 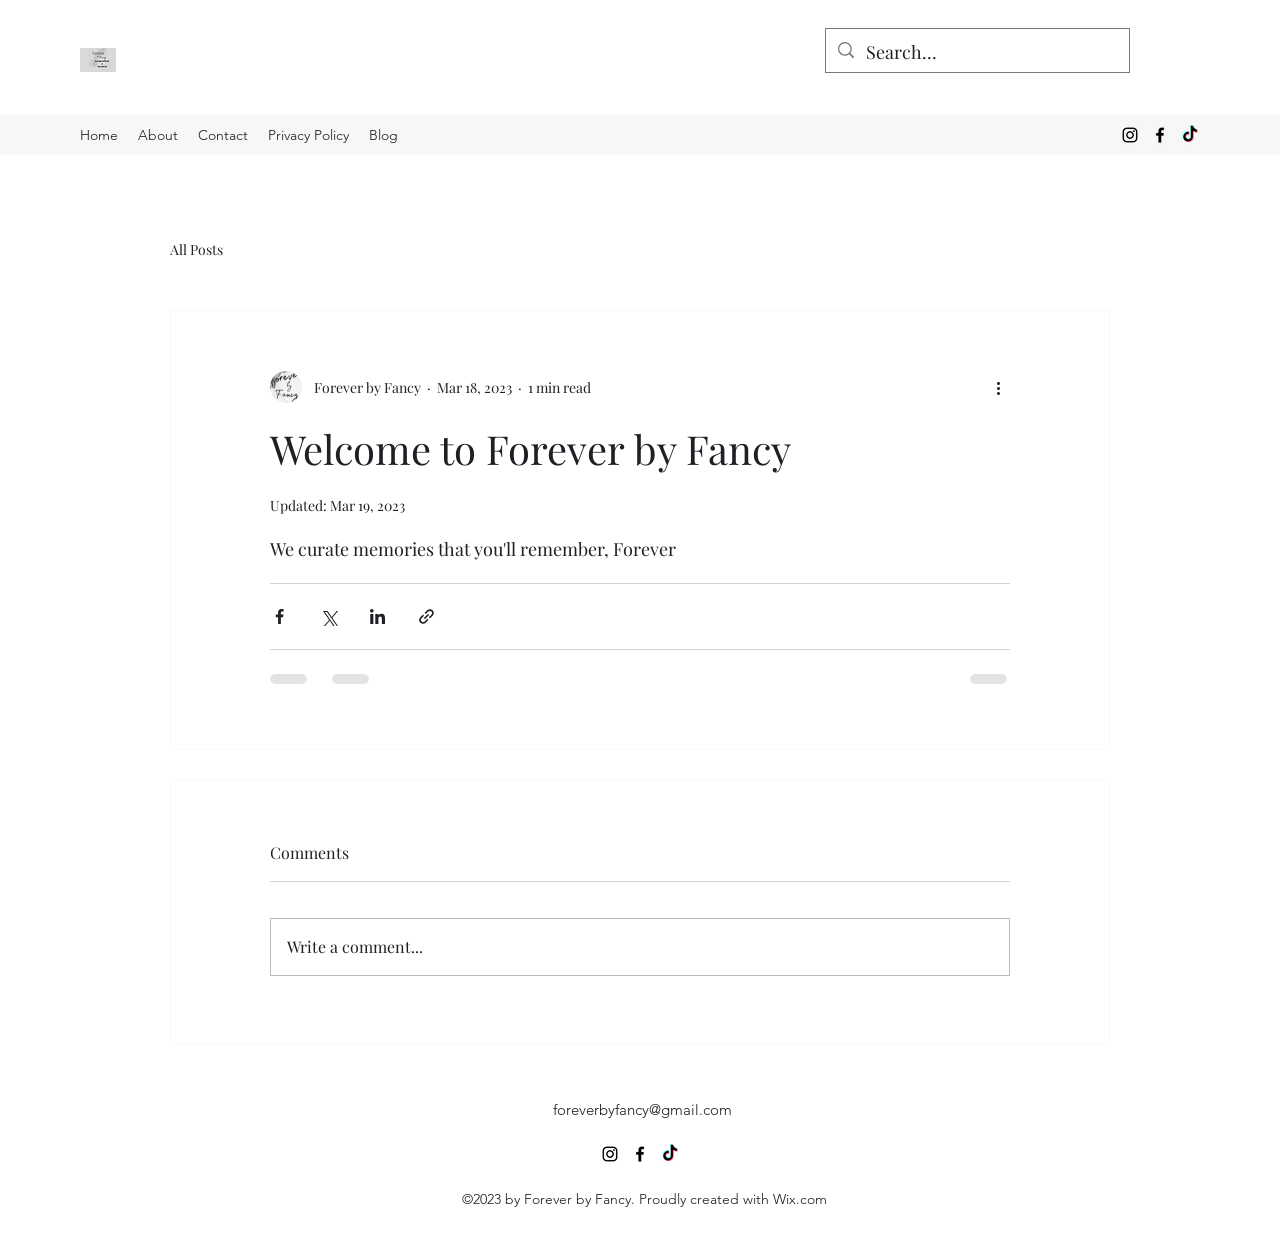 I want to click on [alt.text.label.Facebook], so click(x=1160, y=135).